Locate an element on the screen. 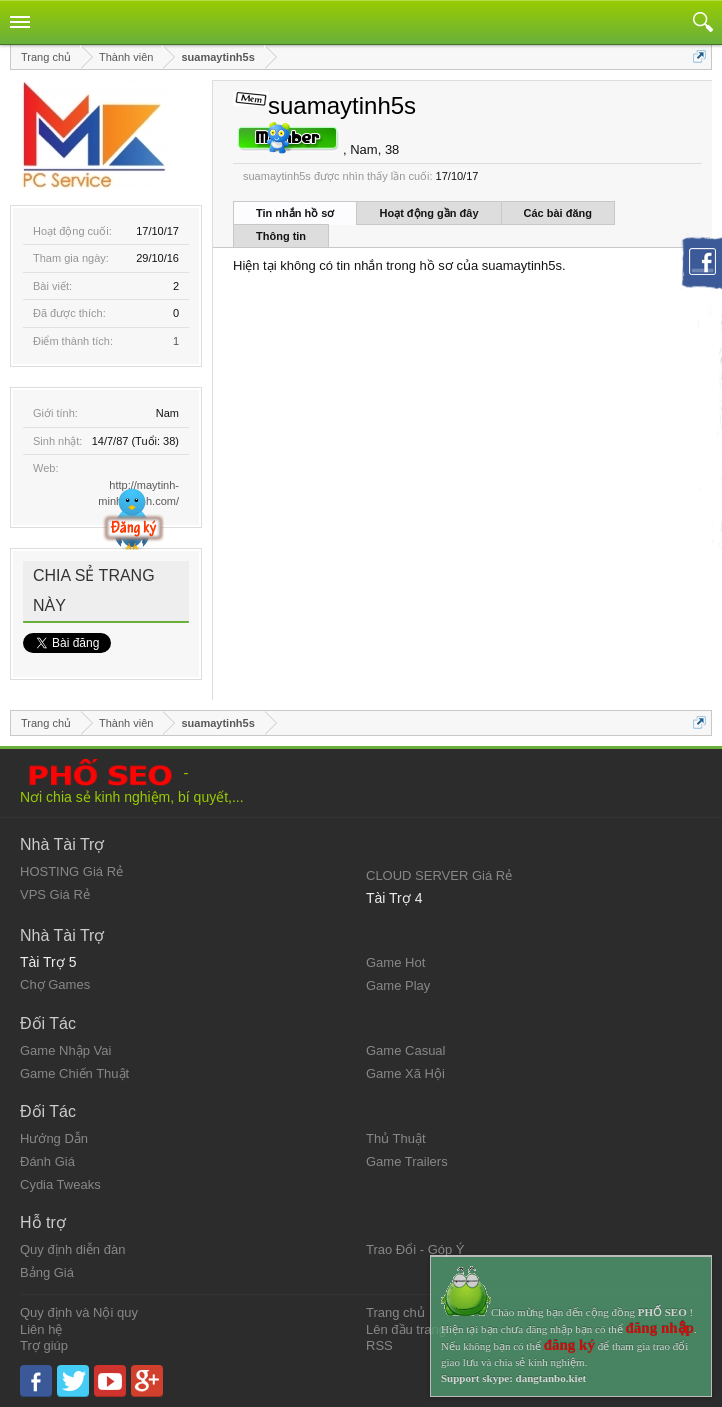 This screenshot has width=722, height=1407. Game Hot is located at coordinates (395, 962).